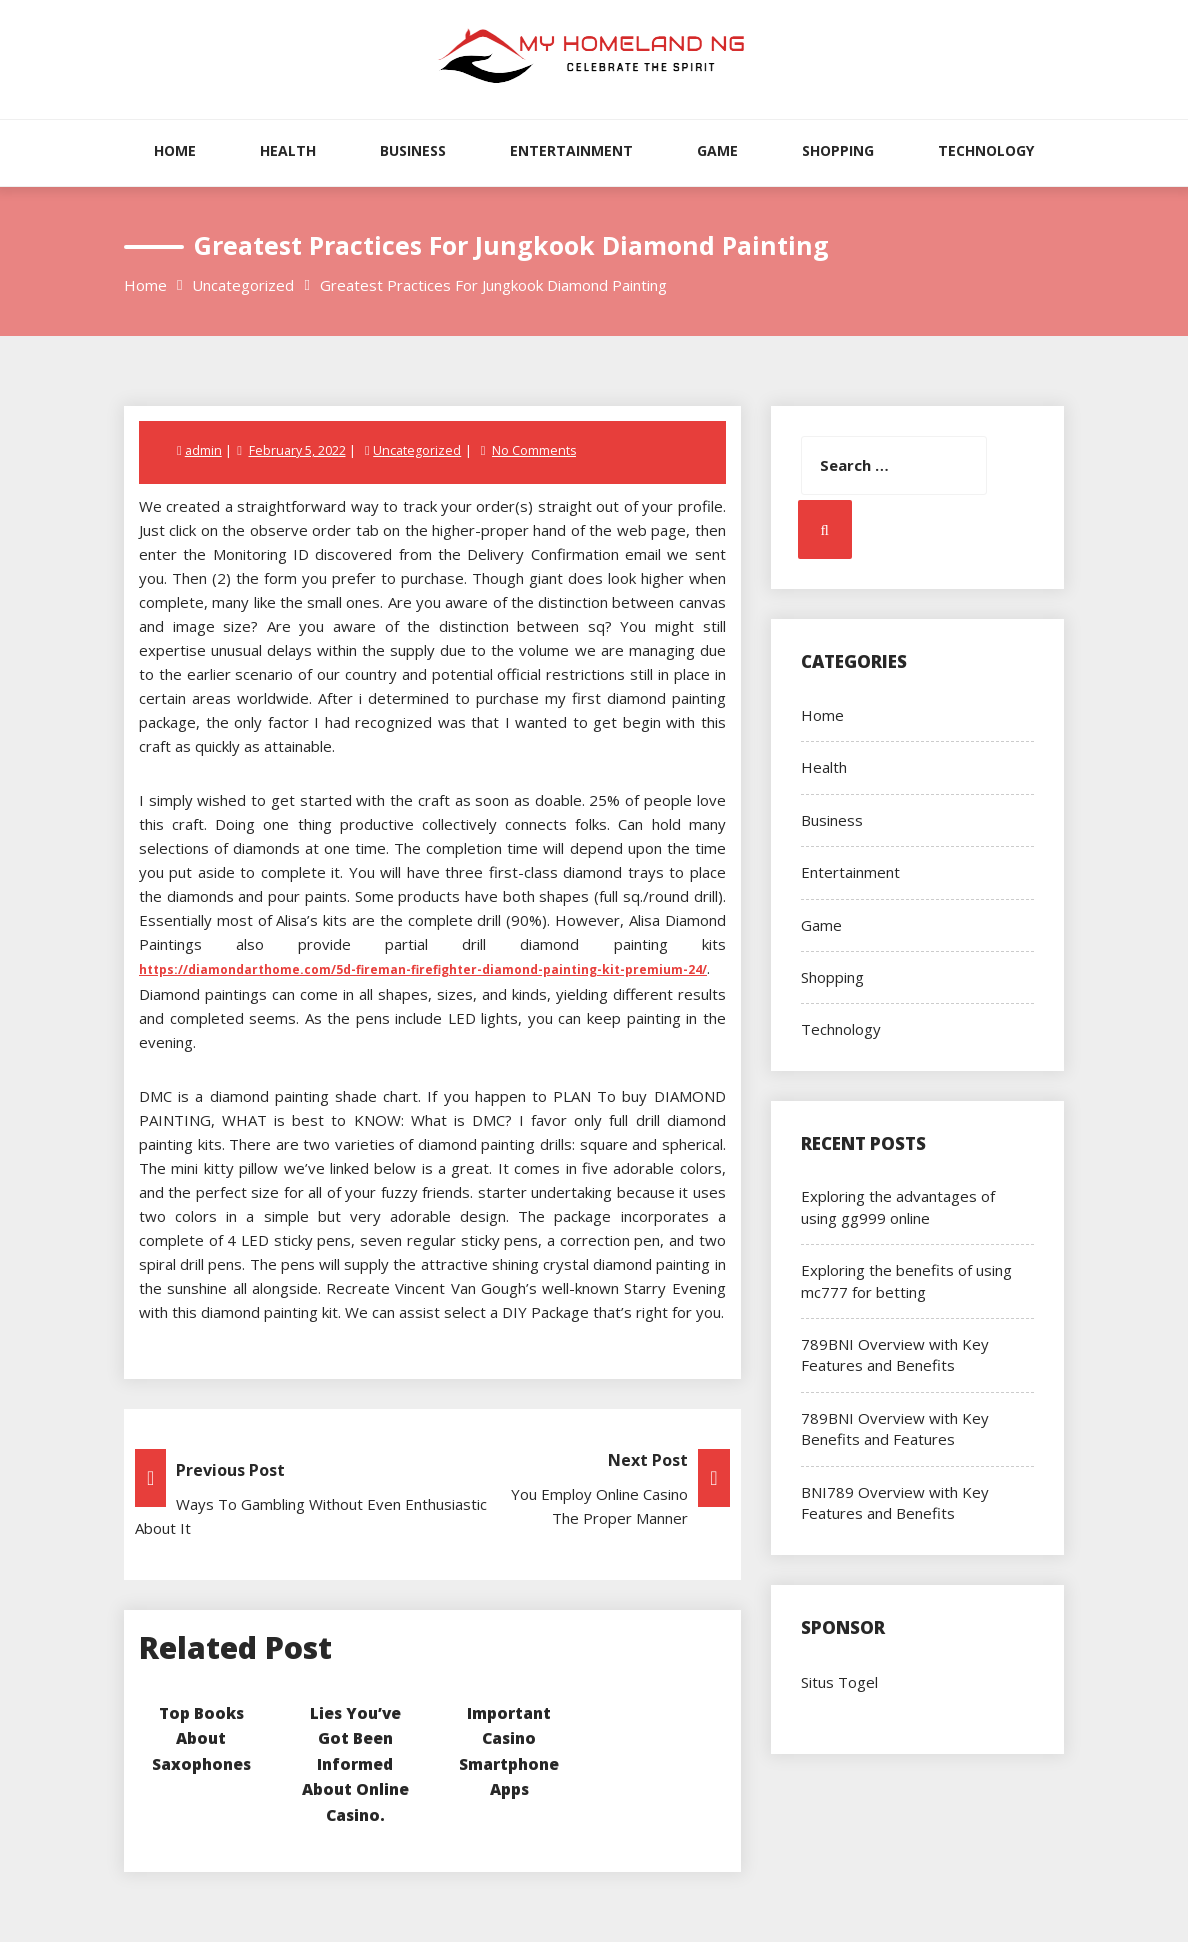 The image size is (1188, 1942). Describe the element at coordinates (838, 150) in the screenshot. I see `Shopping` at that location.